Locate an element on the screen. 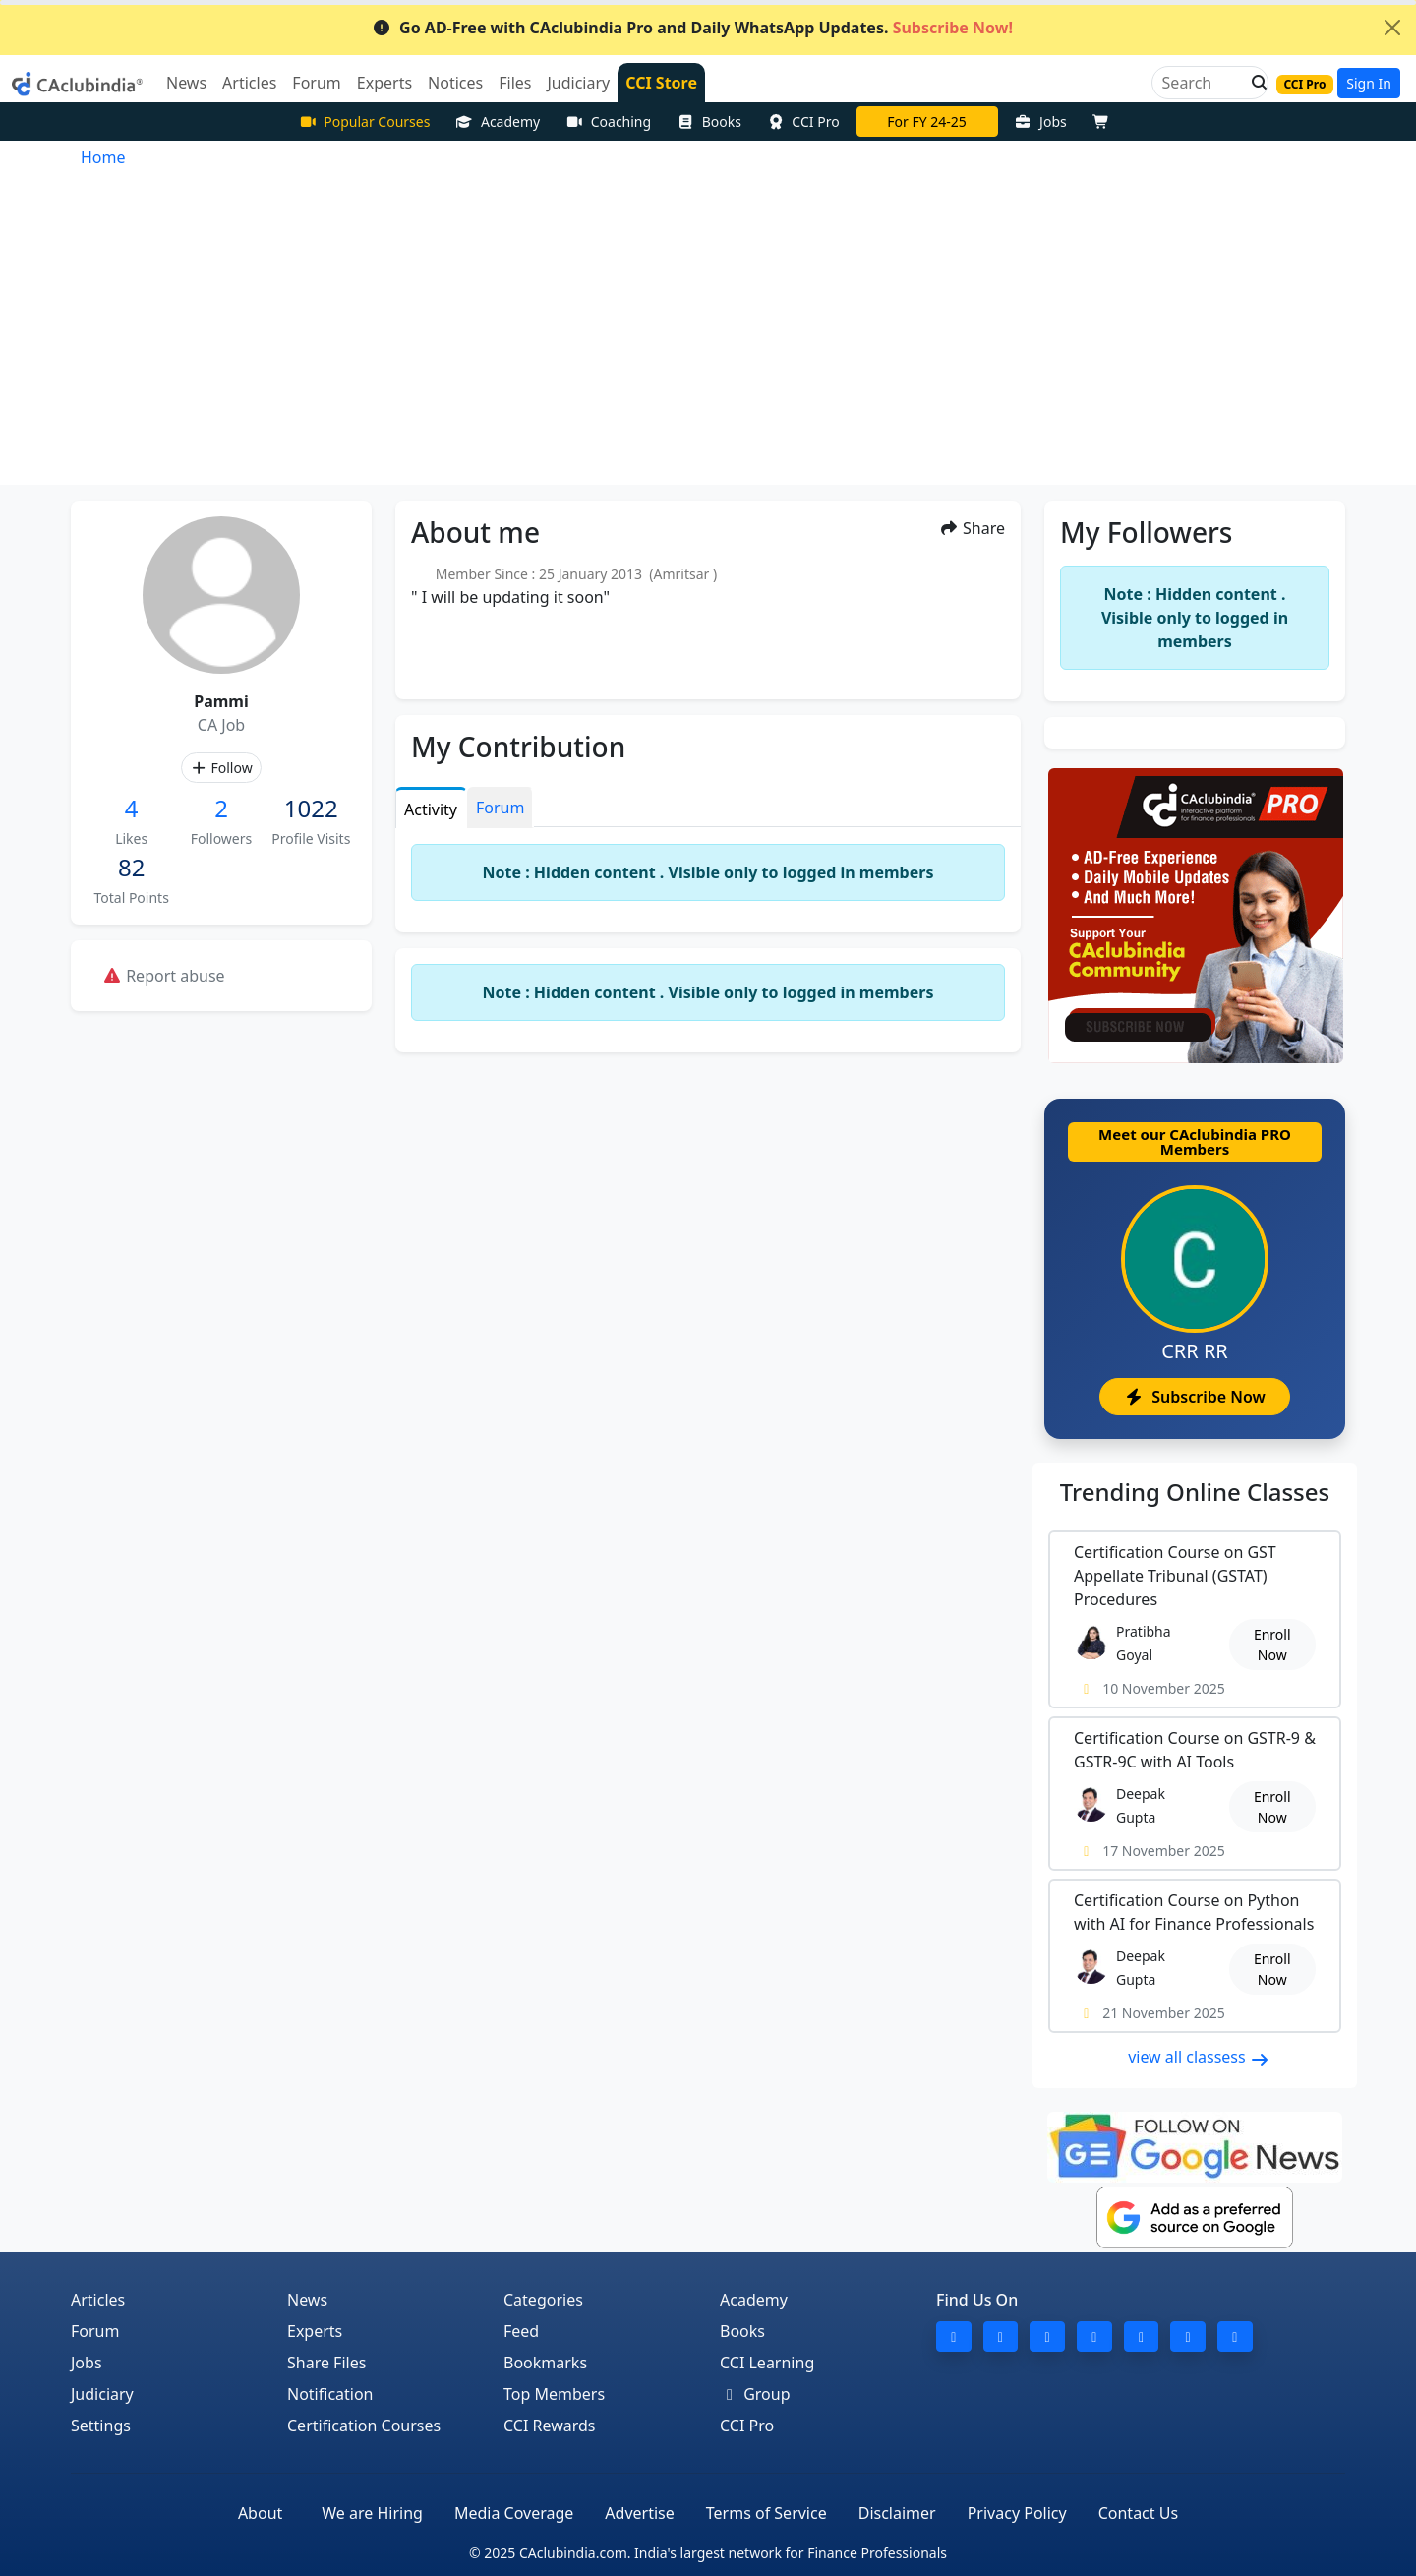  Experts [button] is located at coordinates (384, 82).